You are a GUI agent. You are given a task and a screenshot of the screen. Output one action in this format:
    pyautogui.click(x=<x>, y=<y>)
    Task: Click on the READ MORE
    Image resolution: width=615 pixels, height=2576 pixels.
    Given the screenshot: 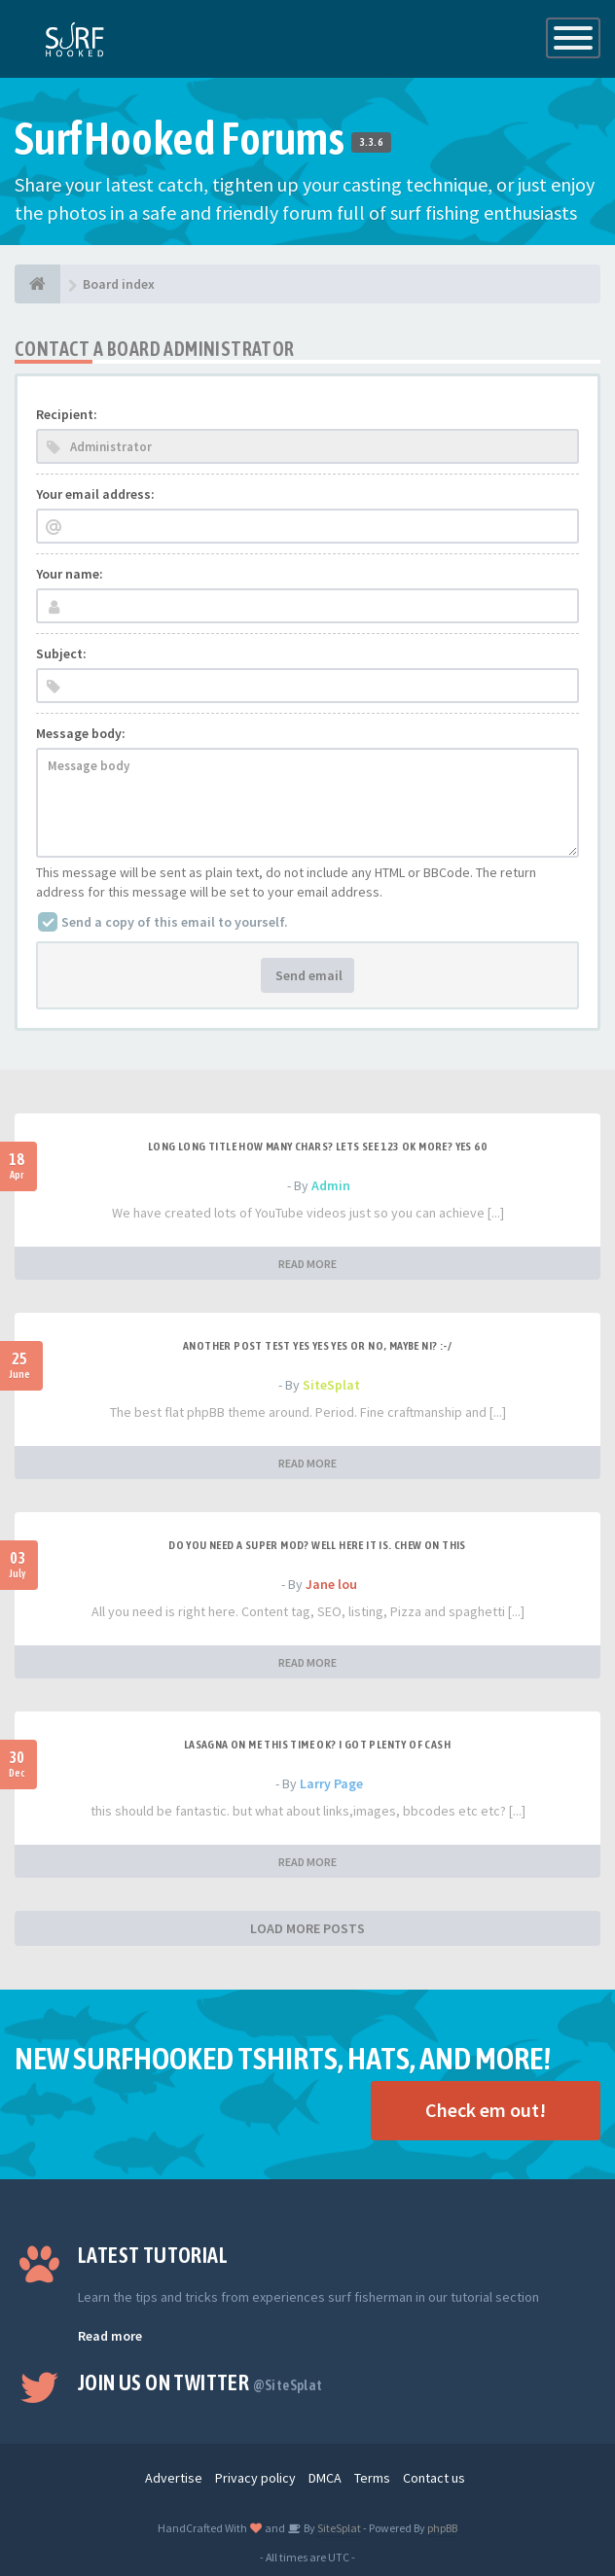 What is the action you would take?
    pyautogui.click(x=307, y=1263)
    